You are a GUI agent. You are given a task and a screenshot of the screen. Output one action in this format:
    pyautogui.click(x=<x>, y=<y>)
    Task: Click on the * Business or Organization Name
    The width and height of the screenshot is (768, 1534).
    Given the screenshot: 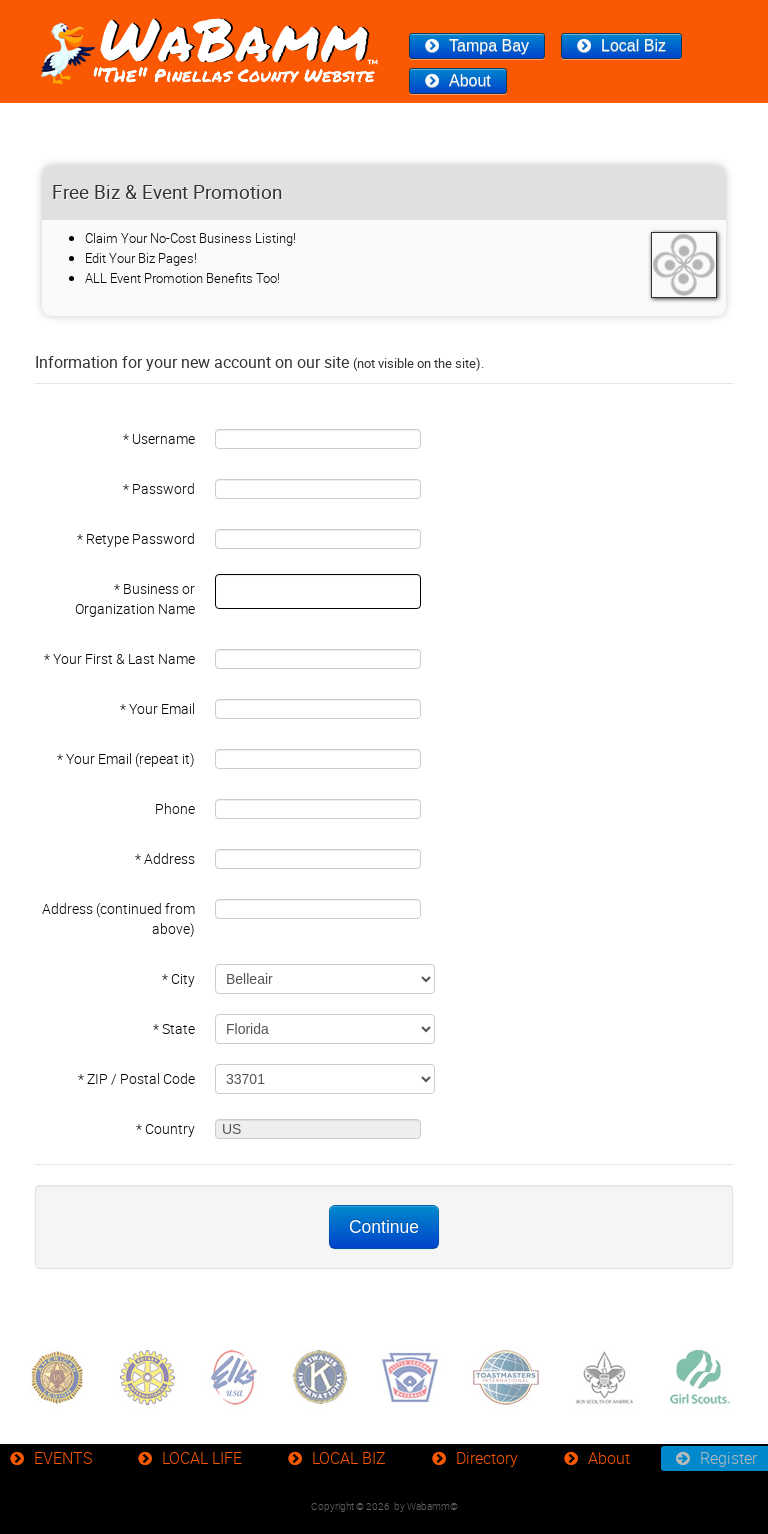 What is the action you would take?
    pyautogui.click(x=135, y=598)
    